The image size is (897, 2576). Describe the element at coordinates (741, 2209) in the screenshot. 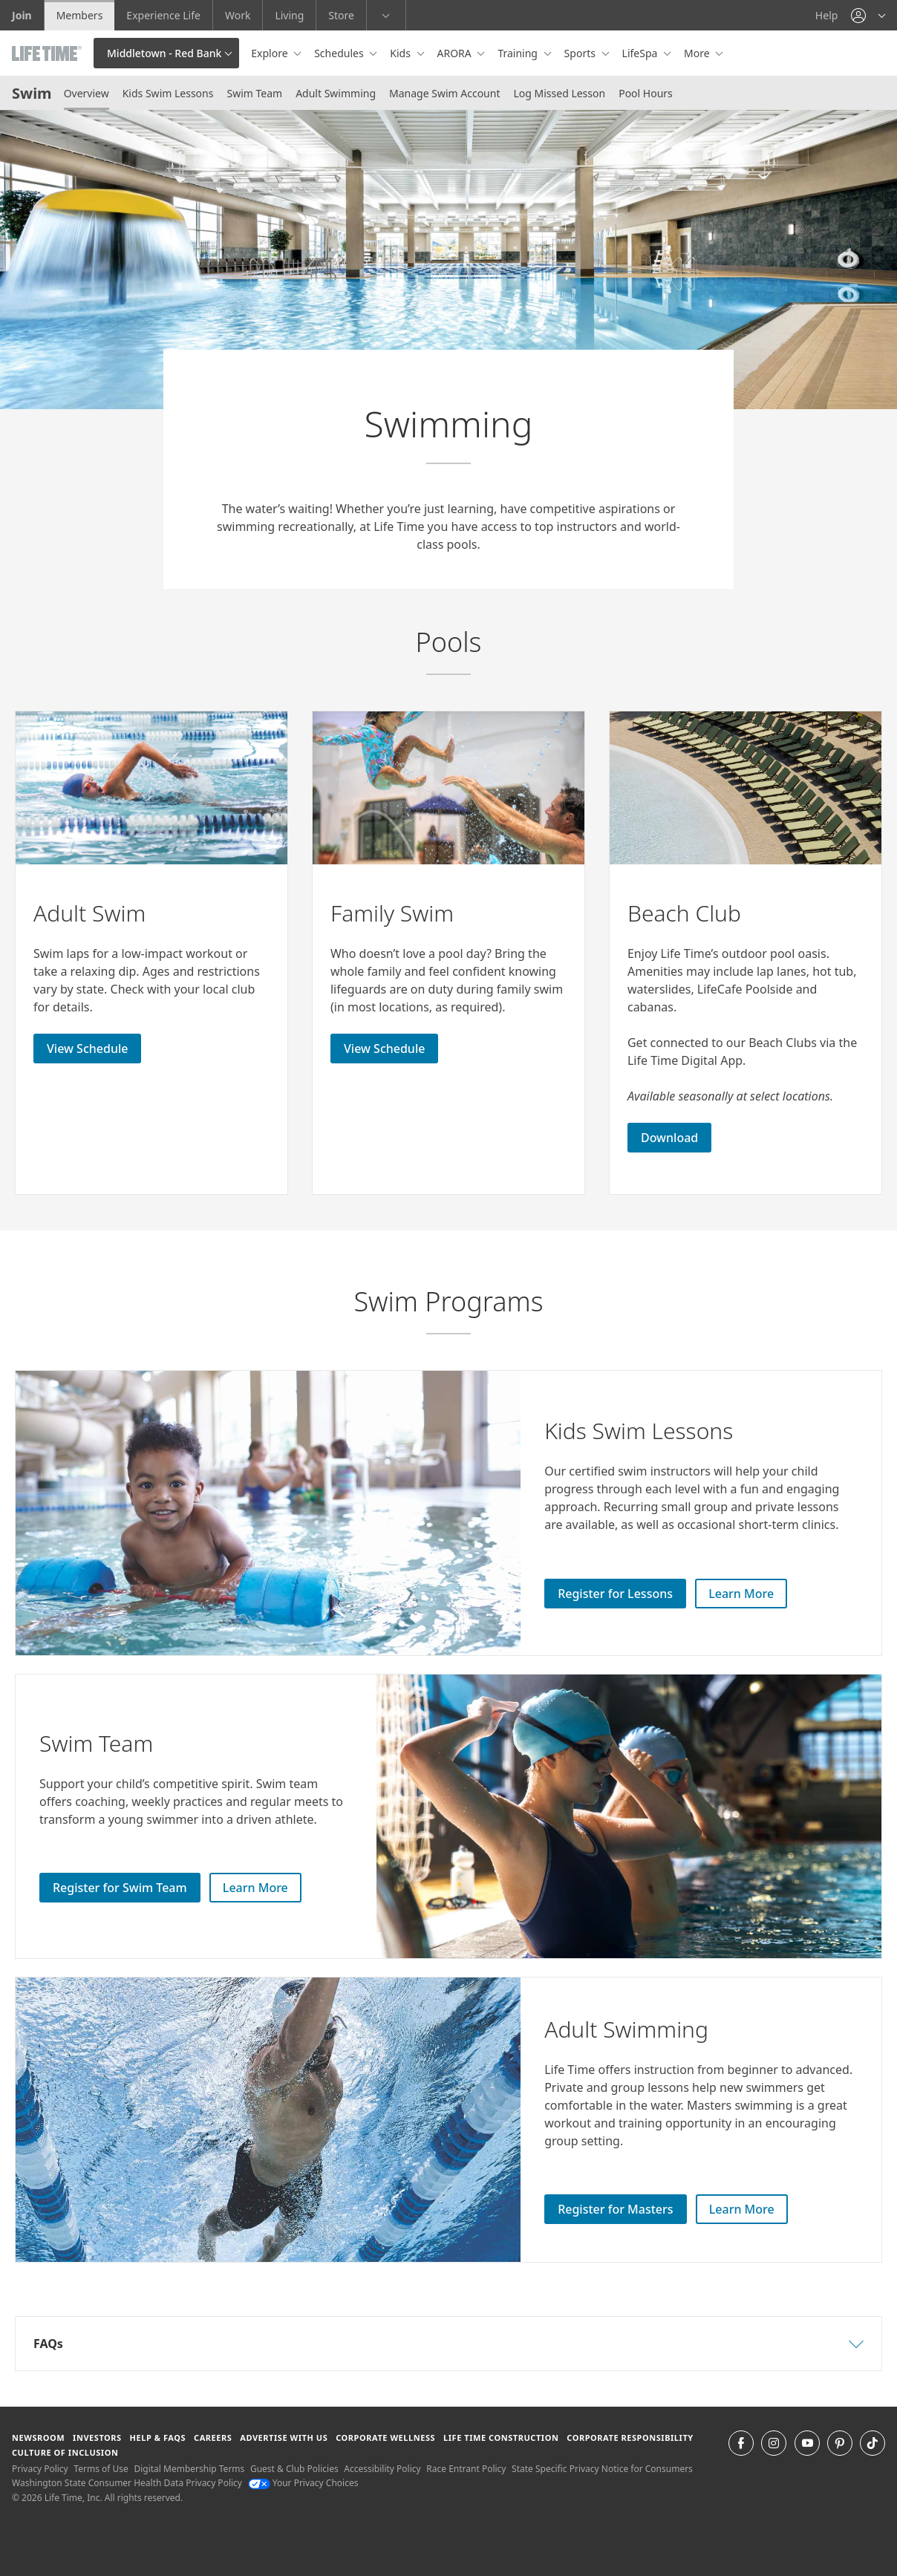

I see `Learn More [Learn More about Adult Swim Lessons]` at that location.